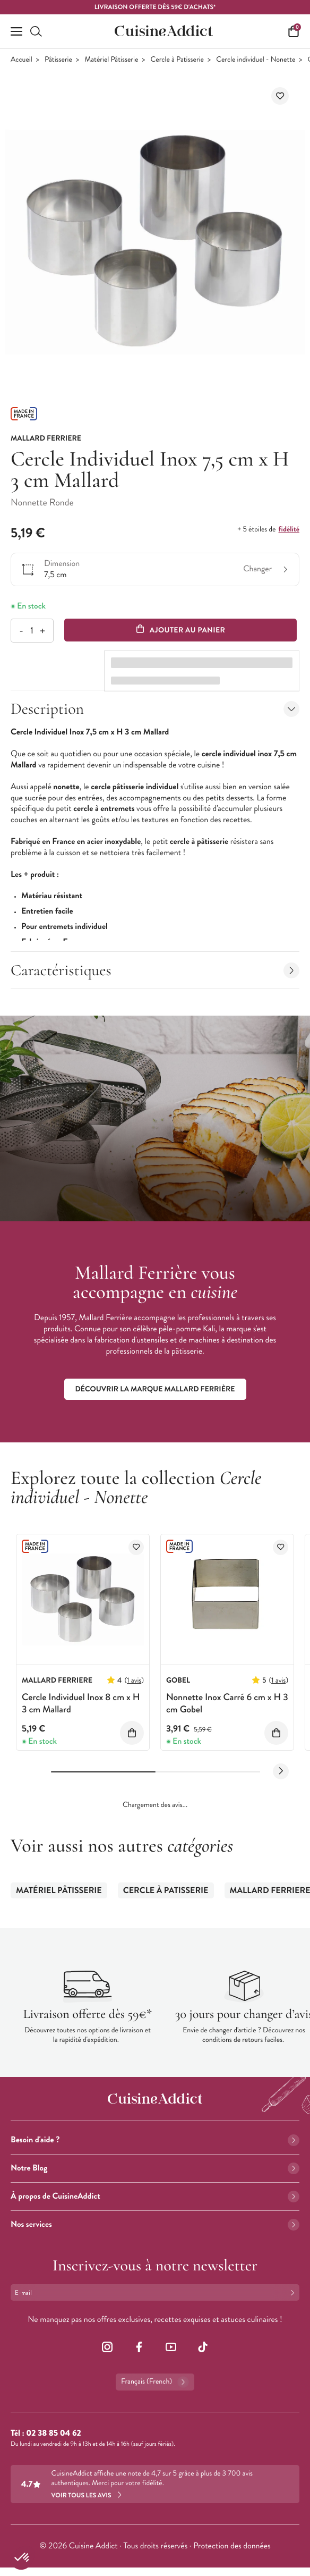  I want to click on Description, so click(155, 709).